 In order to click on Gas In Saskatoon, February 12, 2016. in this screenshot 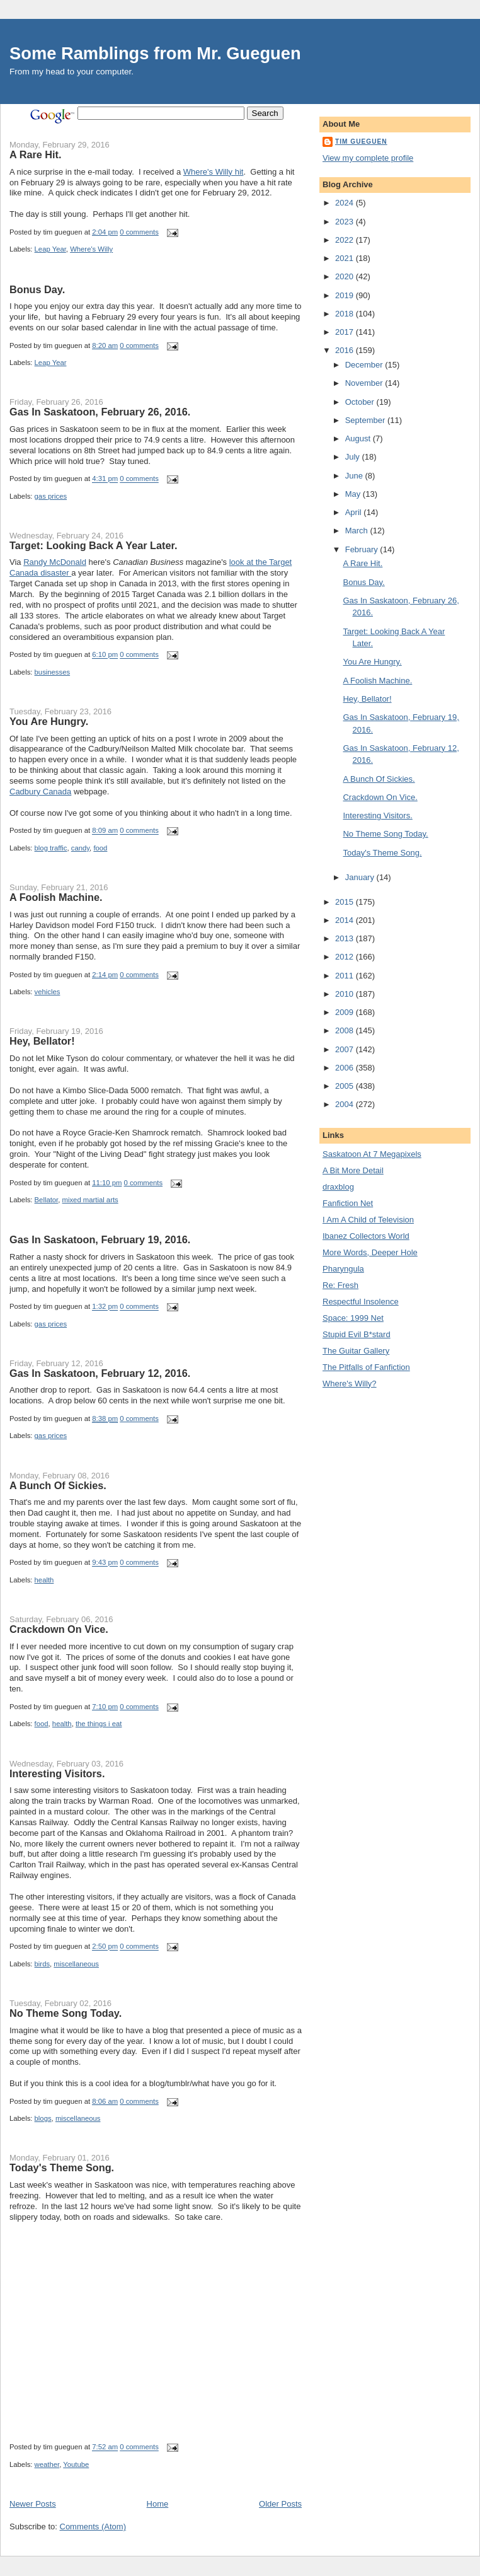, I will do `click(99, 1373)`.